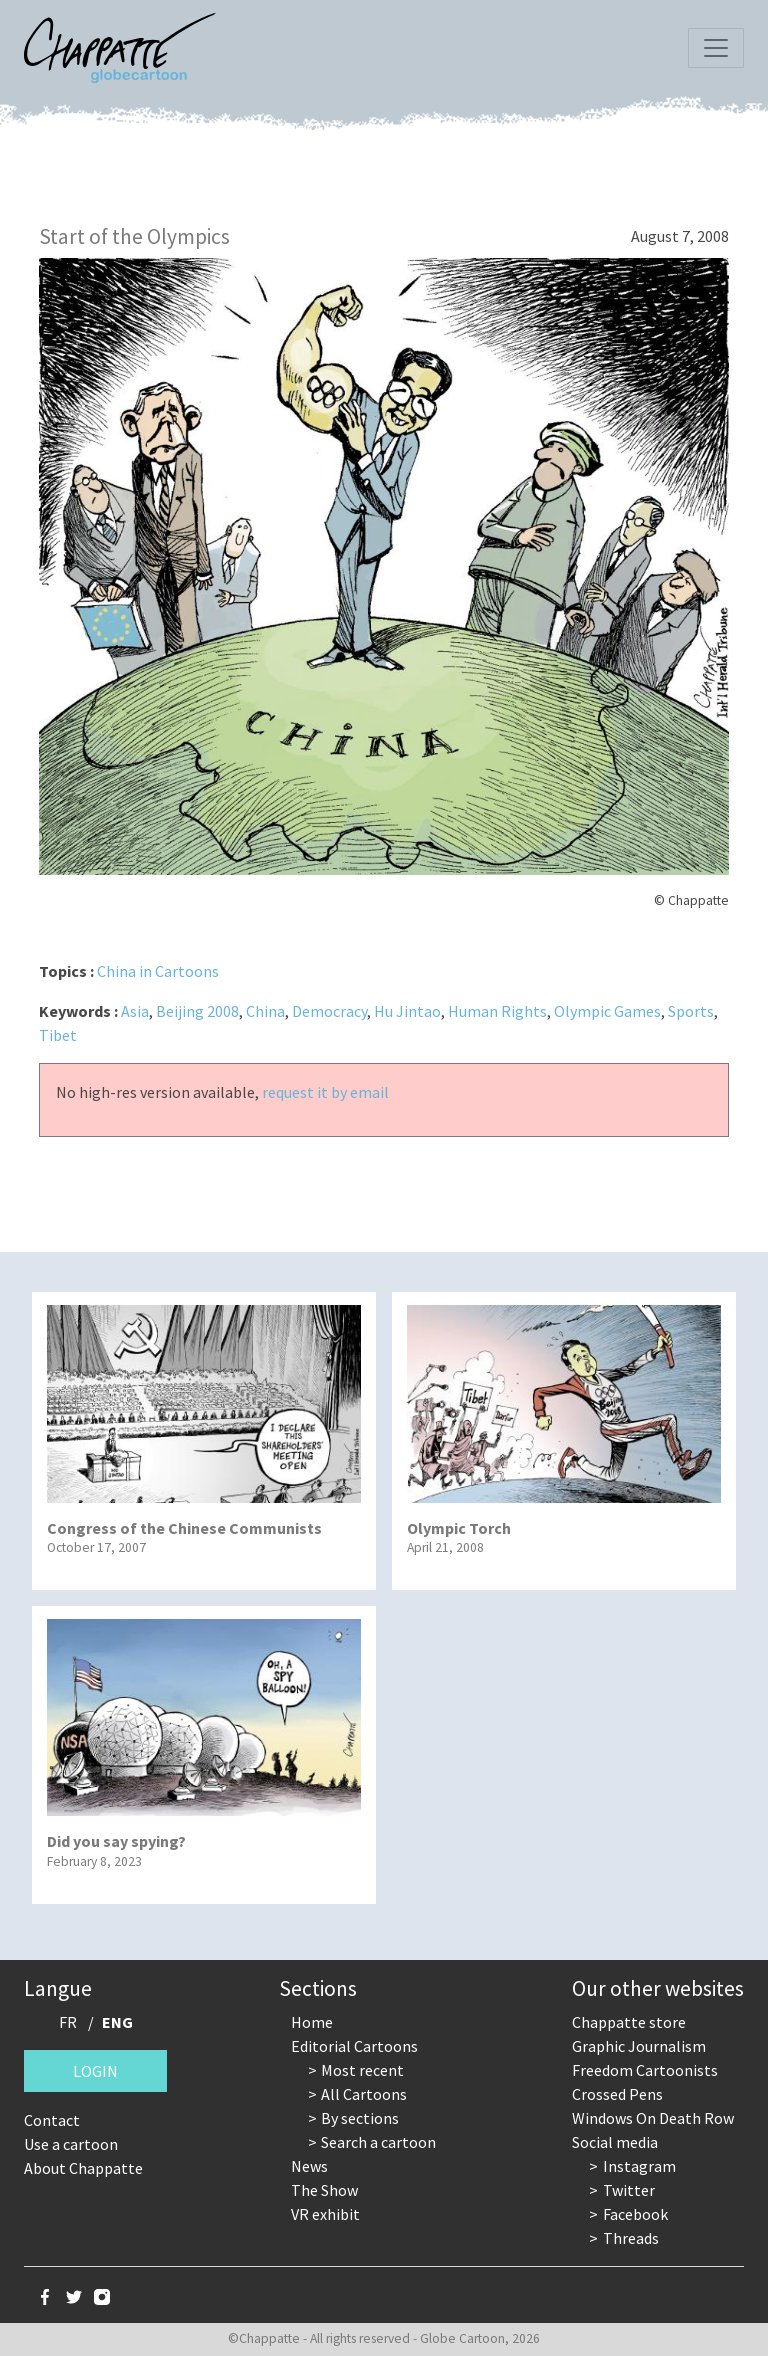 The width and height of the screenshot is (768, 2356). Describe the element at coordinates (95, 2071) in the screenshot. I see `Login` at that location.